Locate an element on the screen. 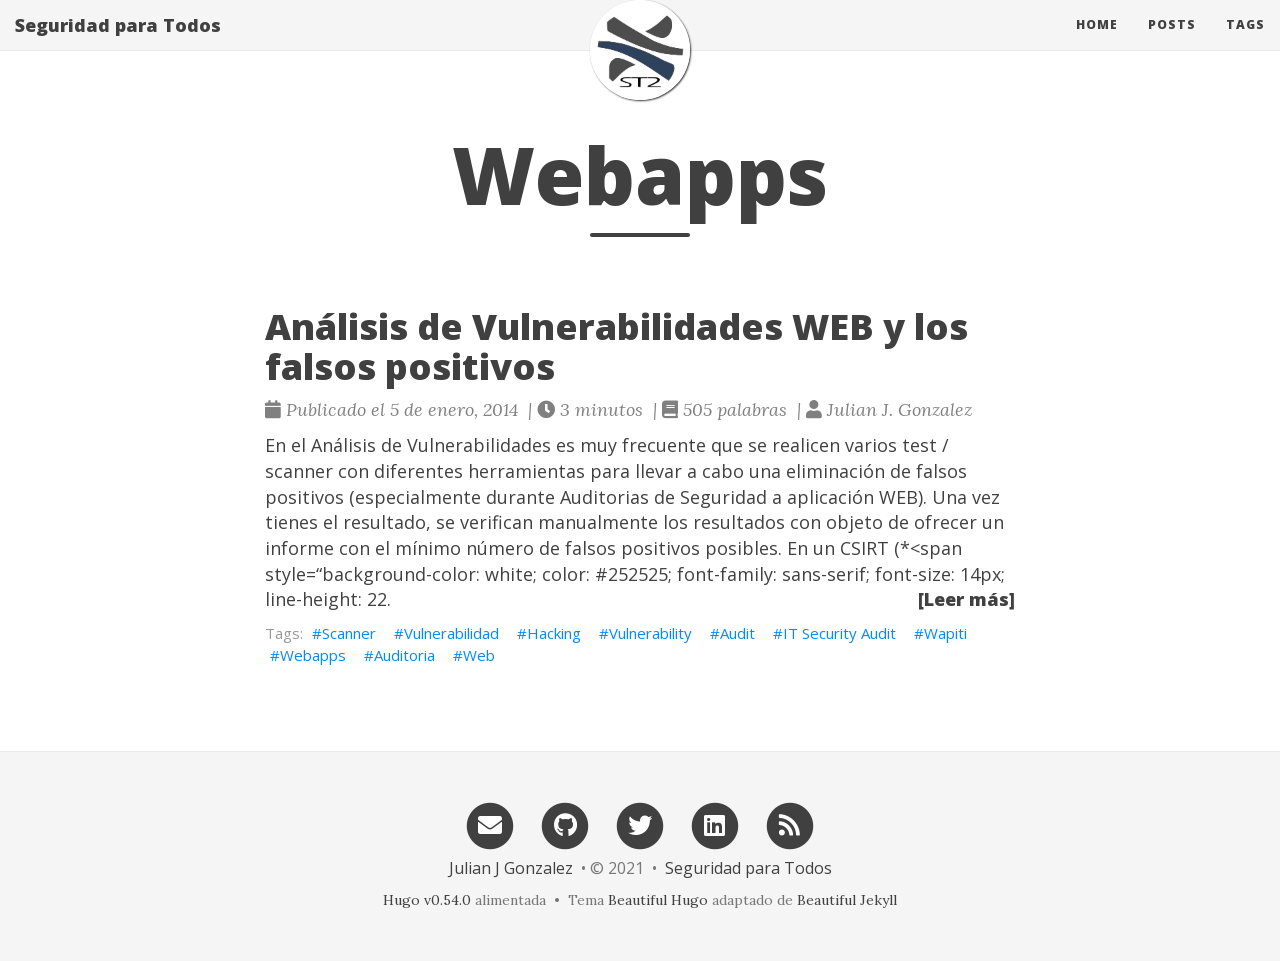 This screenshot has width=1280, height=961. Vulnerability is located at coordinates (650, 633).